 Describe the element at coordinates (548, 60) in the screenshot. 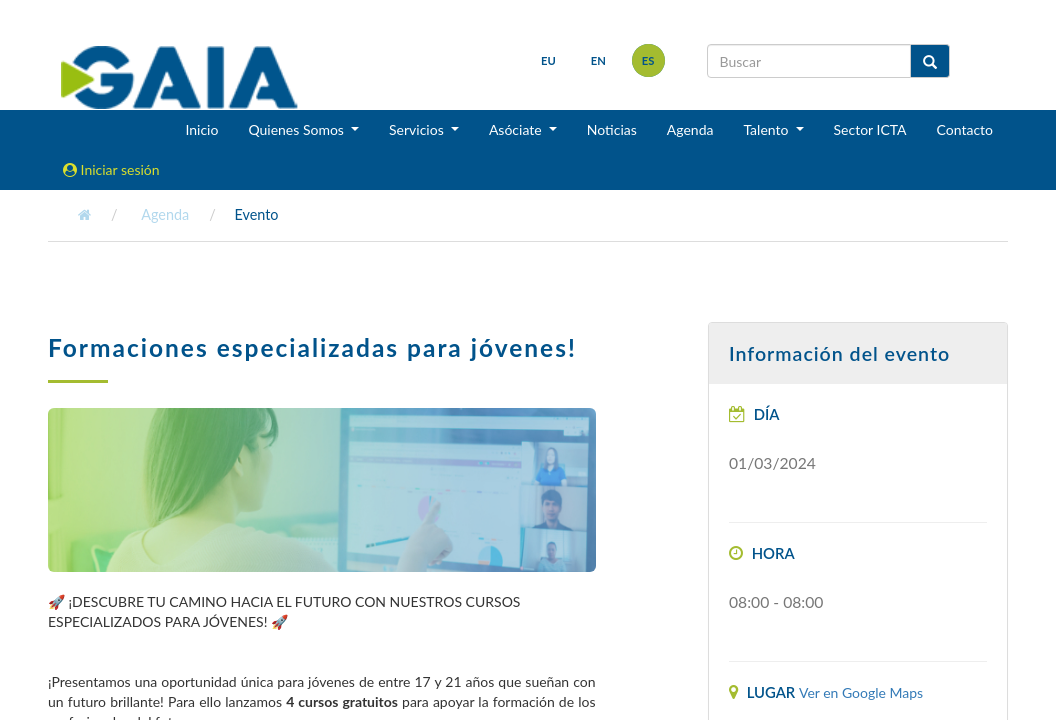

I see `eu` at that location.